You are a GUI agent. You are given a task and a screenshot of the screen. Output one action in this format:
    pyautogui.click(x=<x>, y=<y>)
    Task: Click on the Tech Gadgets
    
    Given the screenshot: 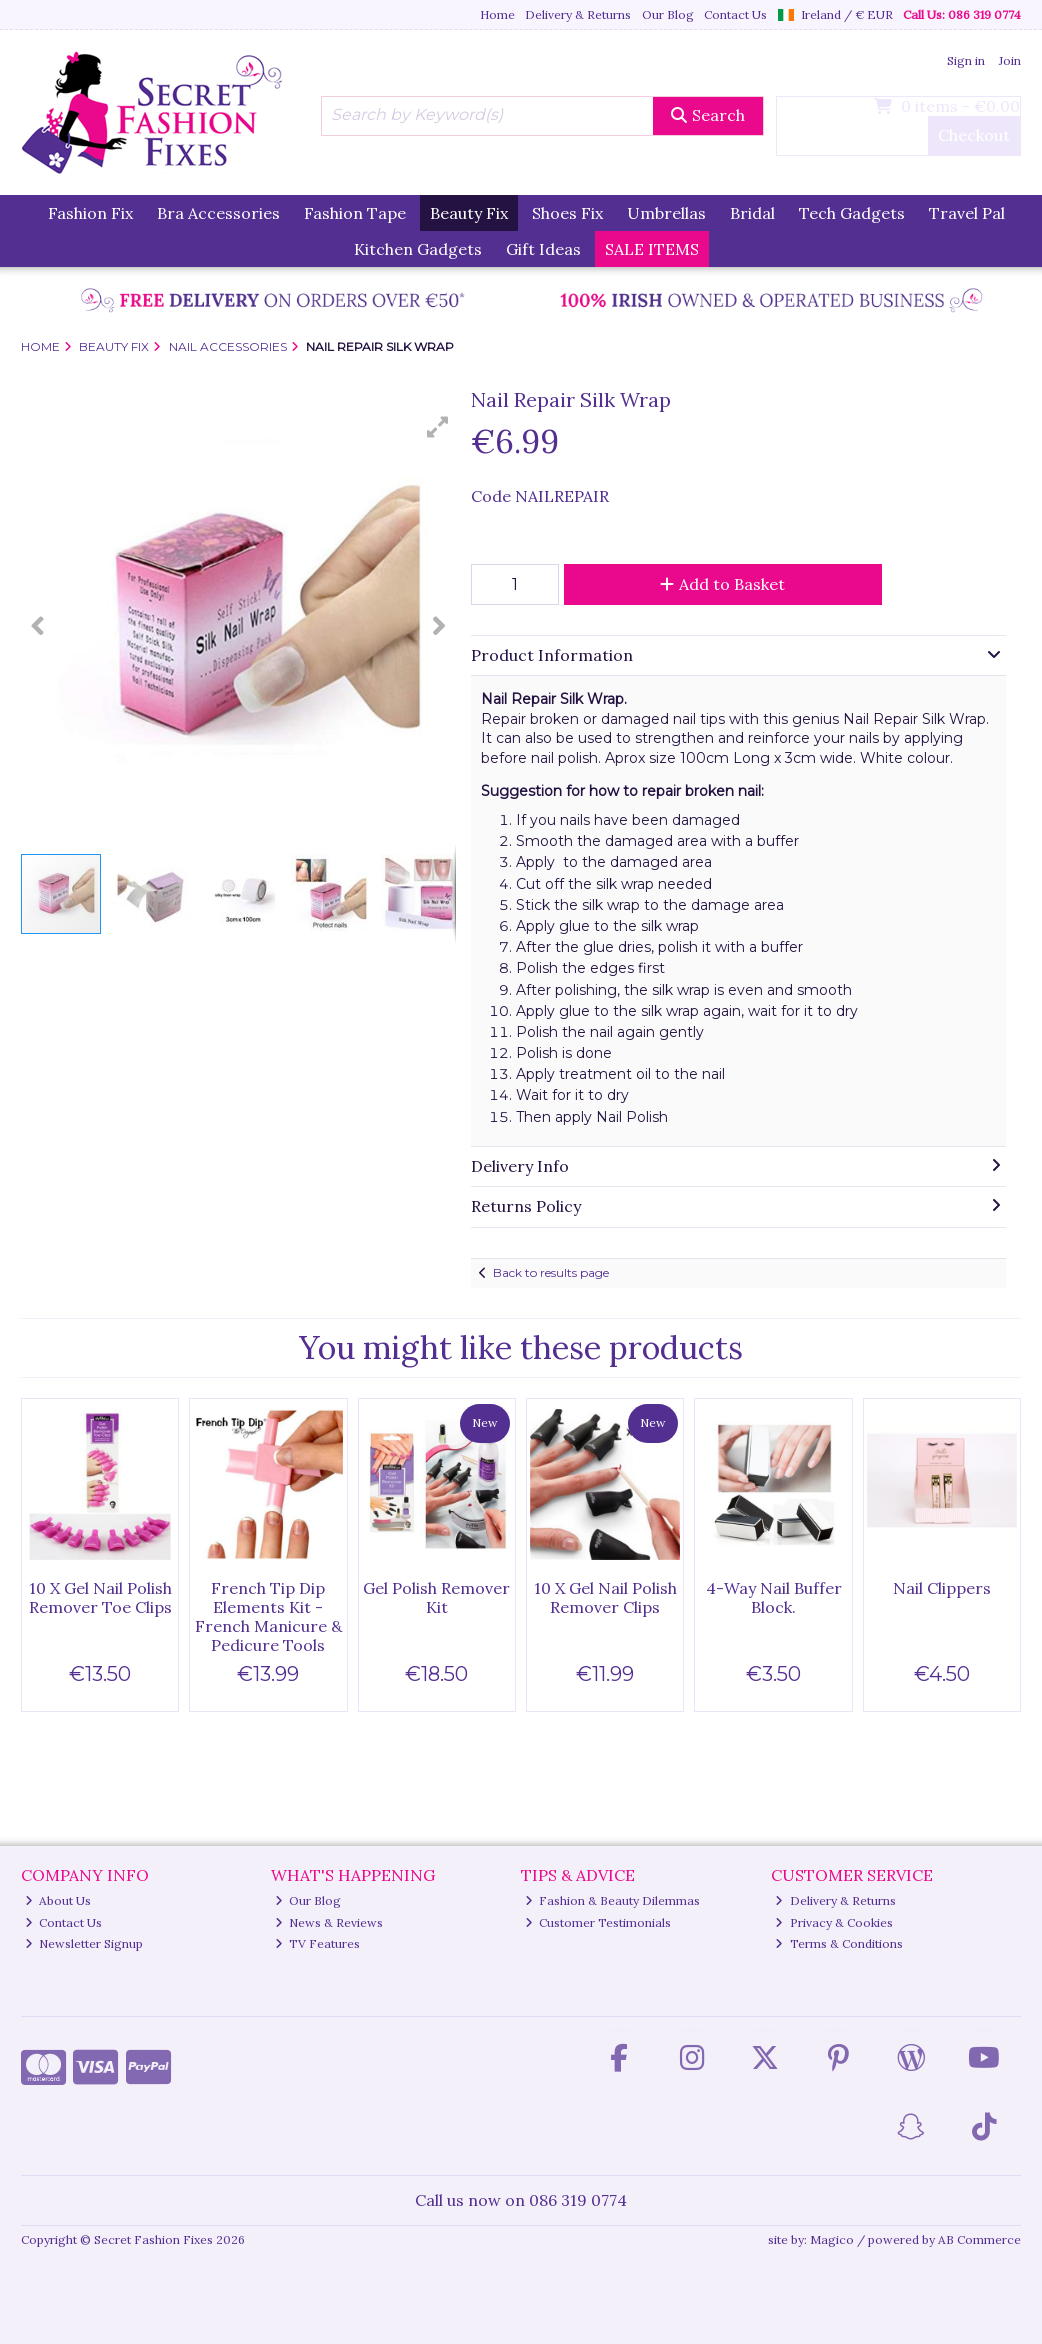 What is the action you would take?
    pyautogui.click(x=852, y=213)
    